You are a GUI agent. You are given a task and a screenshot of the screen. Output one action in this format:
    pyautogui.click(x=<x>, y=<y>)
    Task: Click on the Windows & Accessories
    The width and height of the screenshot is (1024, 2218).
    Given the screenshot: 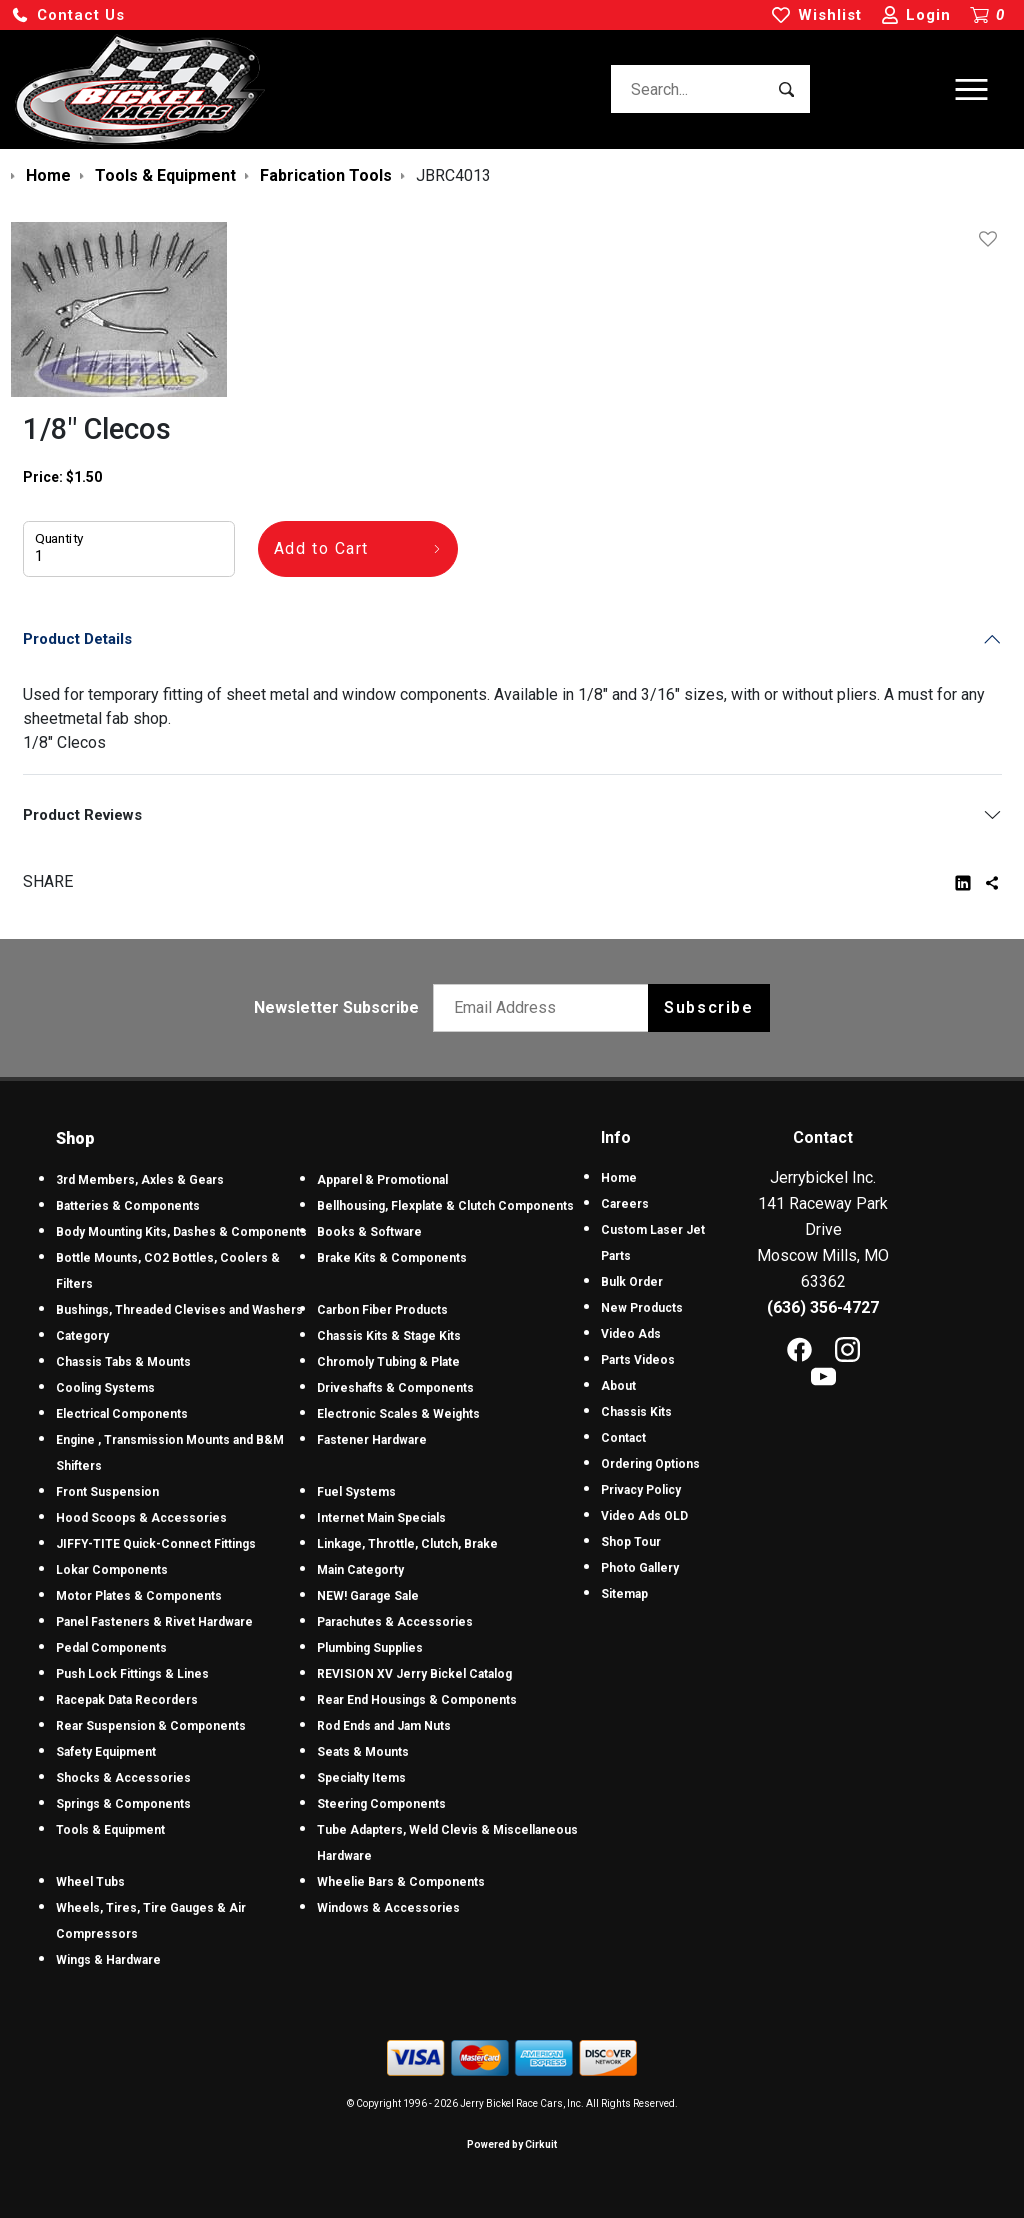 What is the action you would take?
    pyautogui.click(x=388, y=1908)
    